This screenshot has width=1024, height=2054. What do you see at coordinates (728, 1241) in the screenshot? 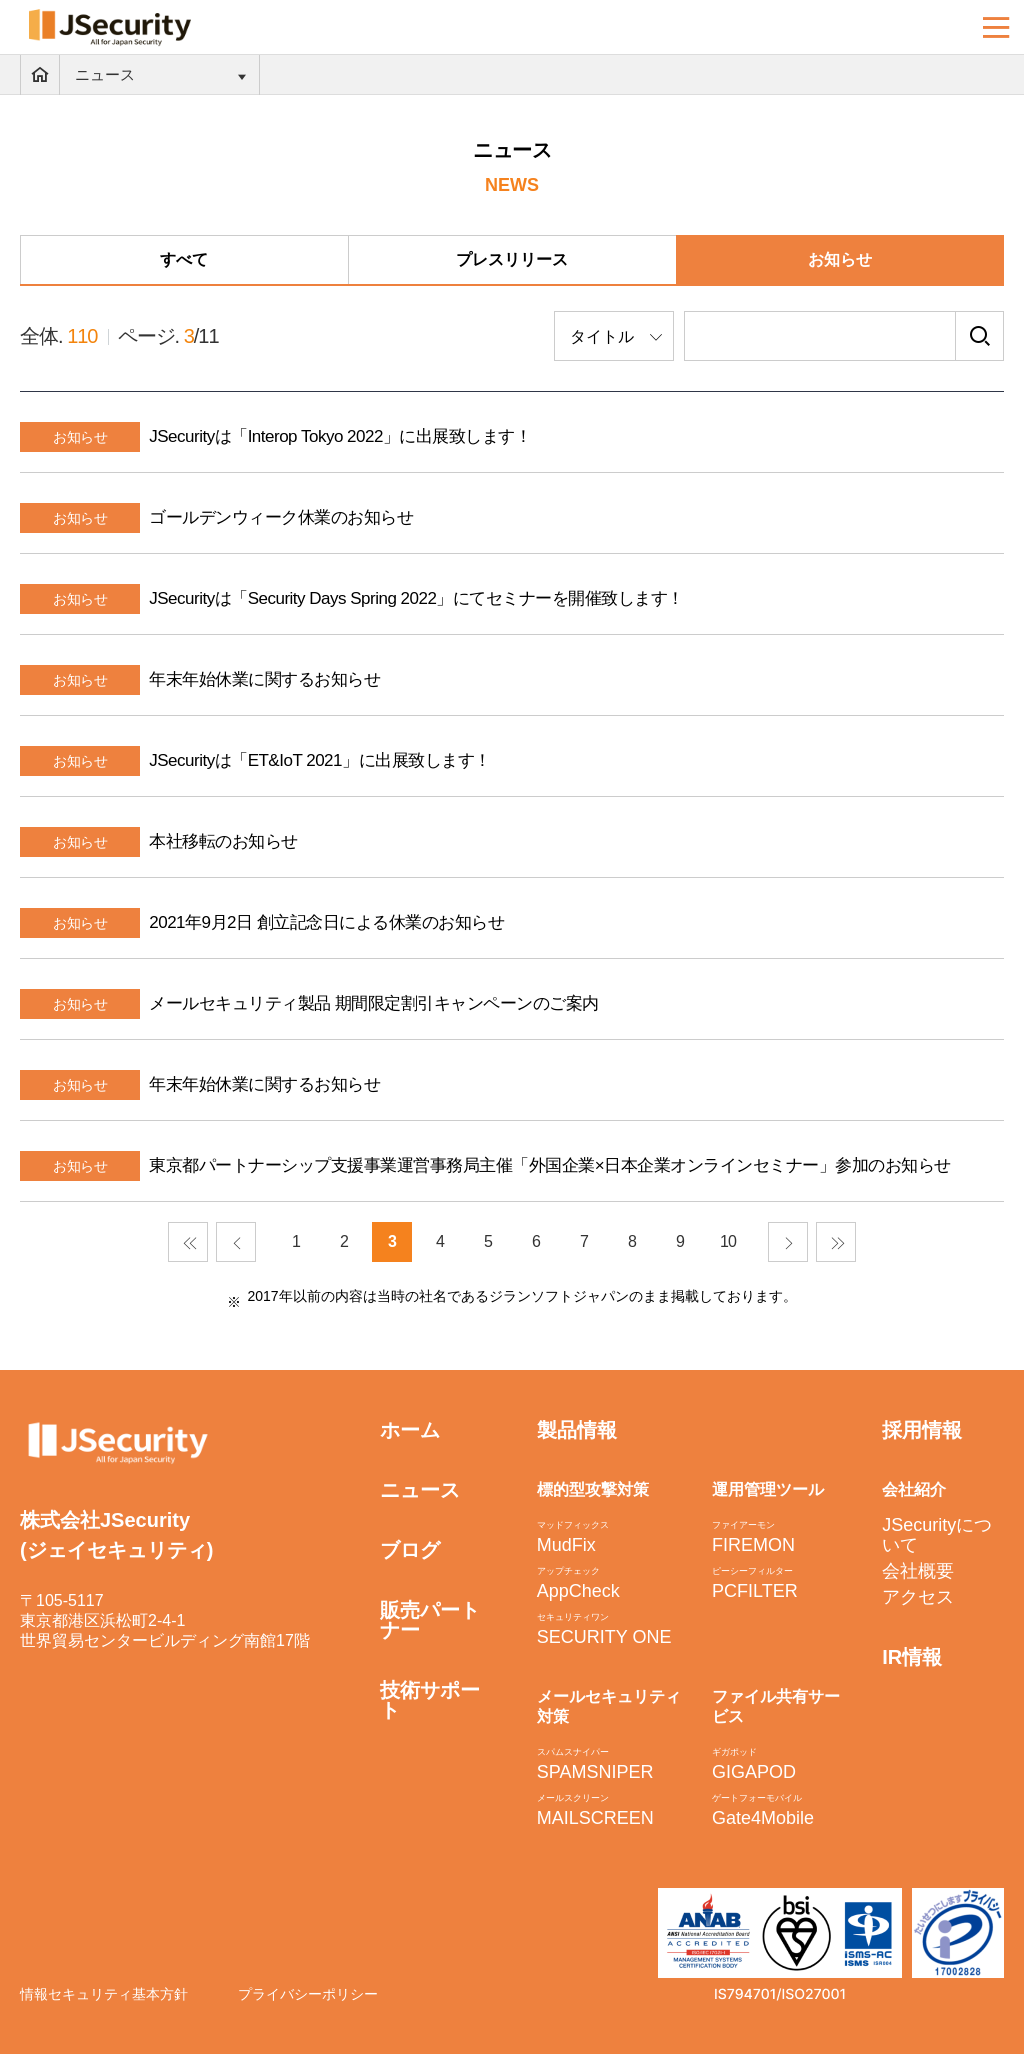
I see `10` at bounding box center [728, 1241].